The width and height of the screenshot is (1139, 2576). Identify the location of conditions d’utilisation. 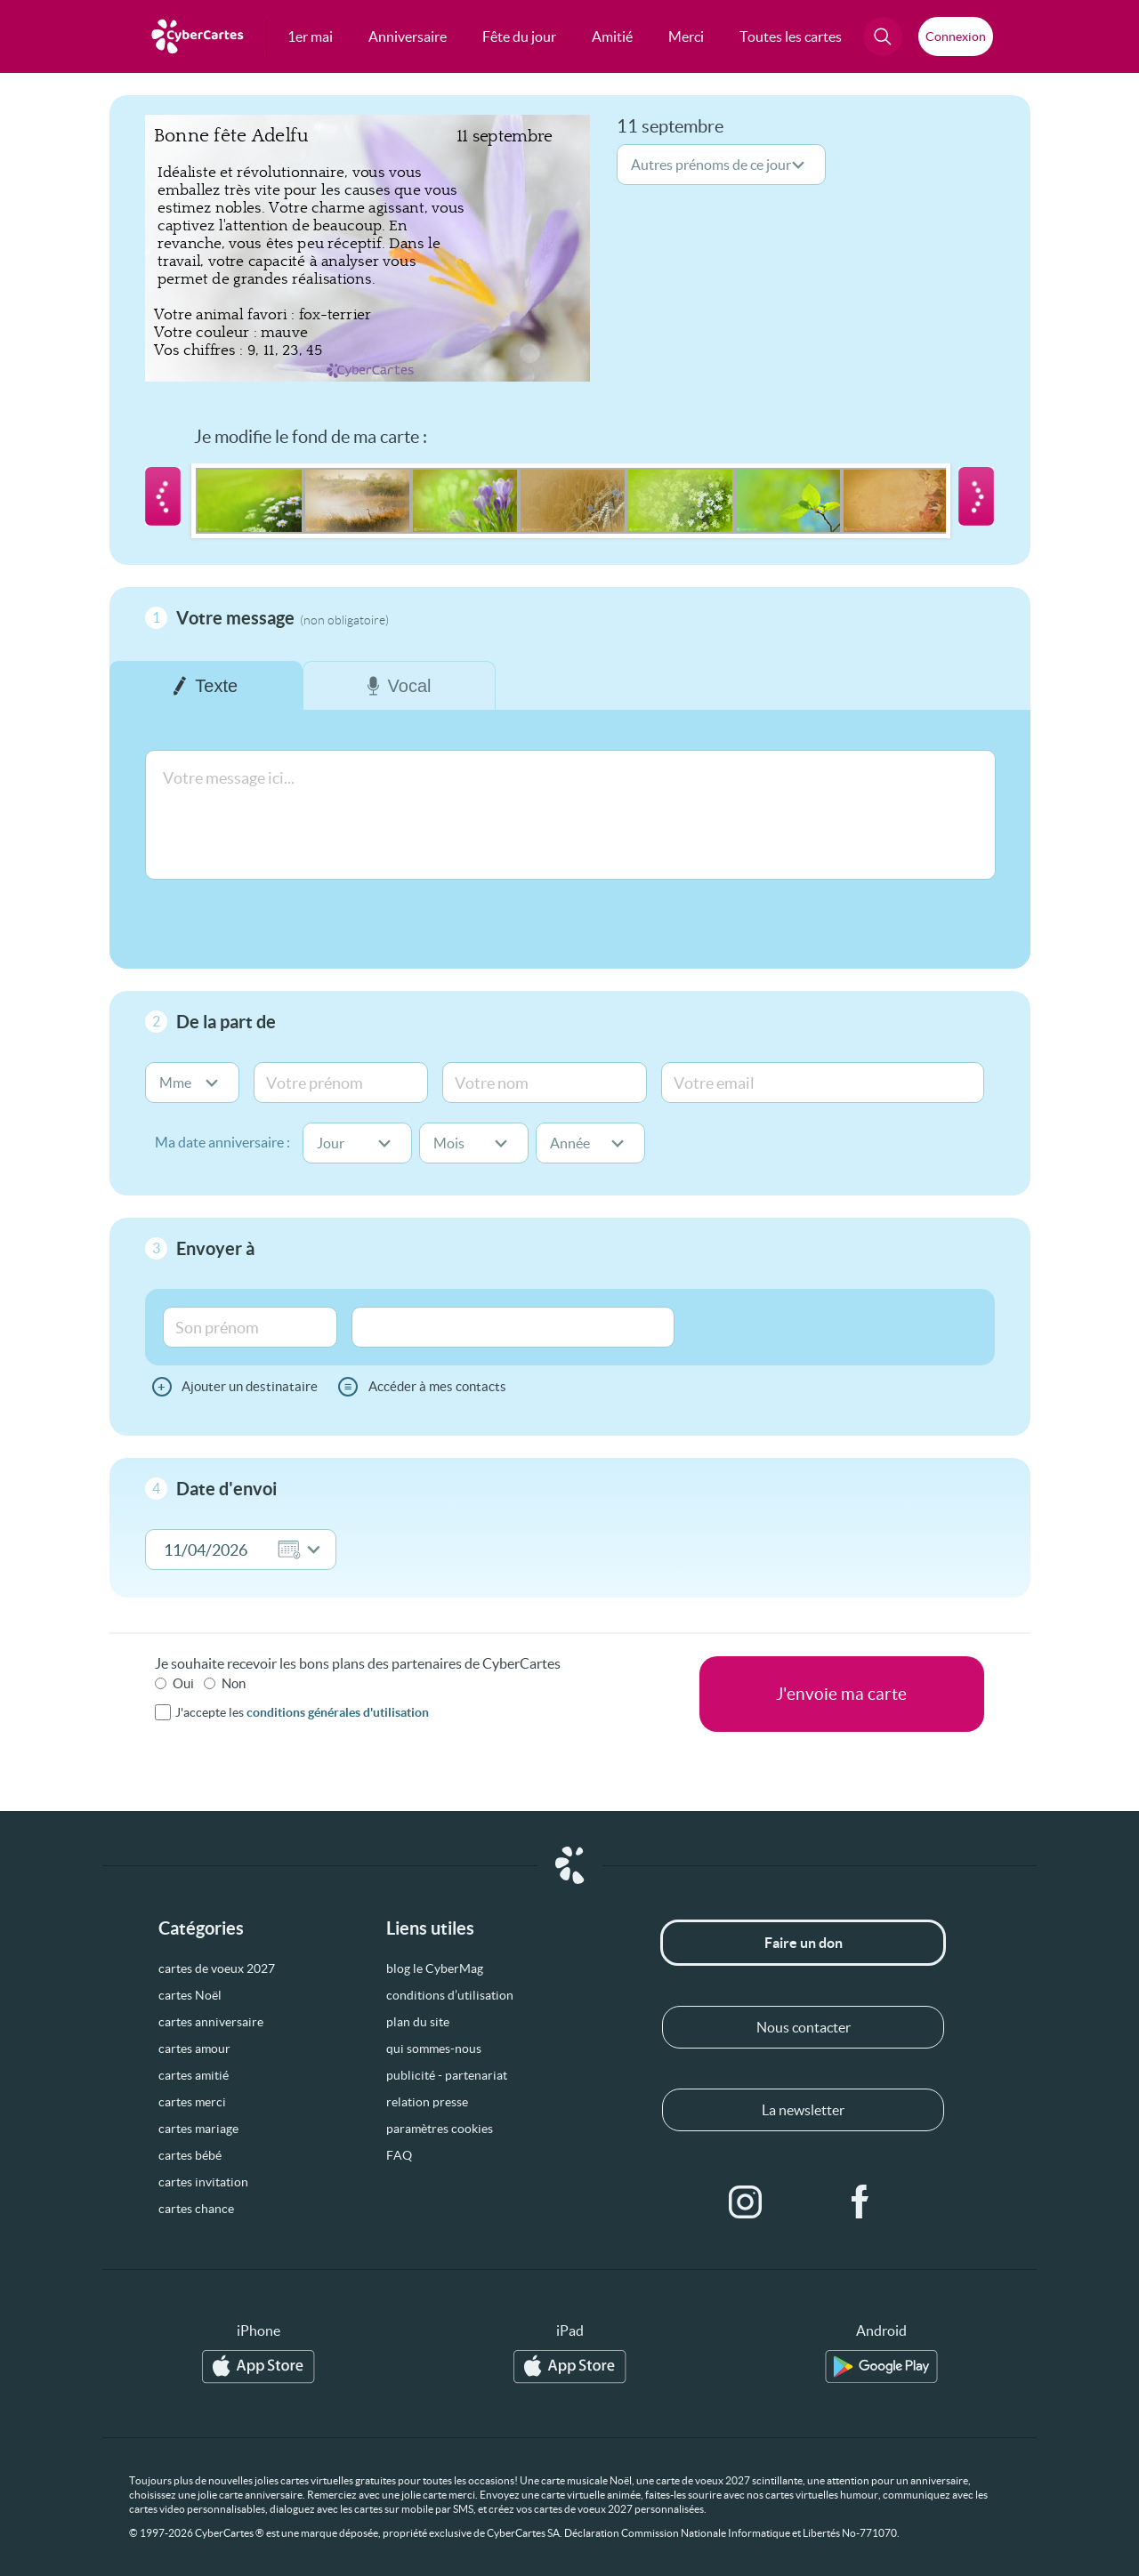
(449, 1995).